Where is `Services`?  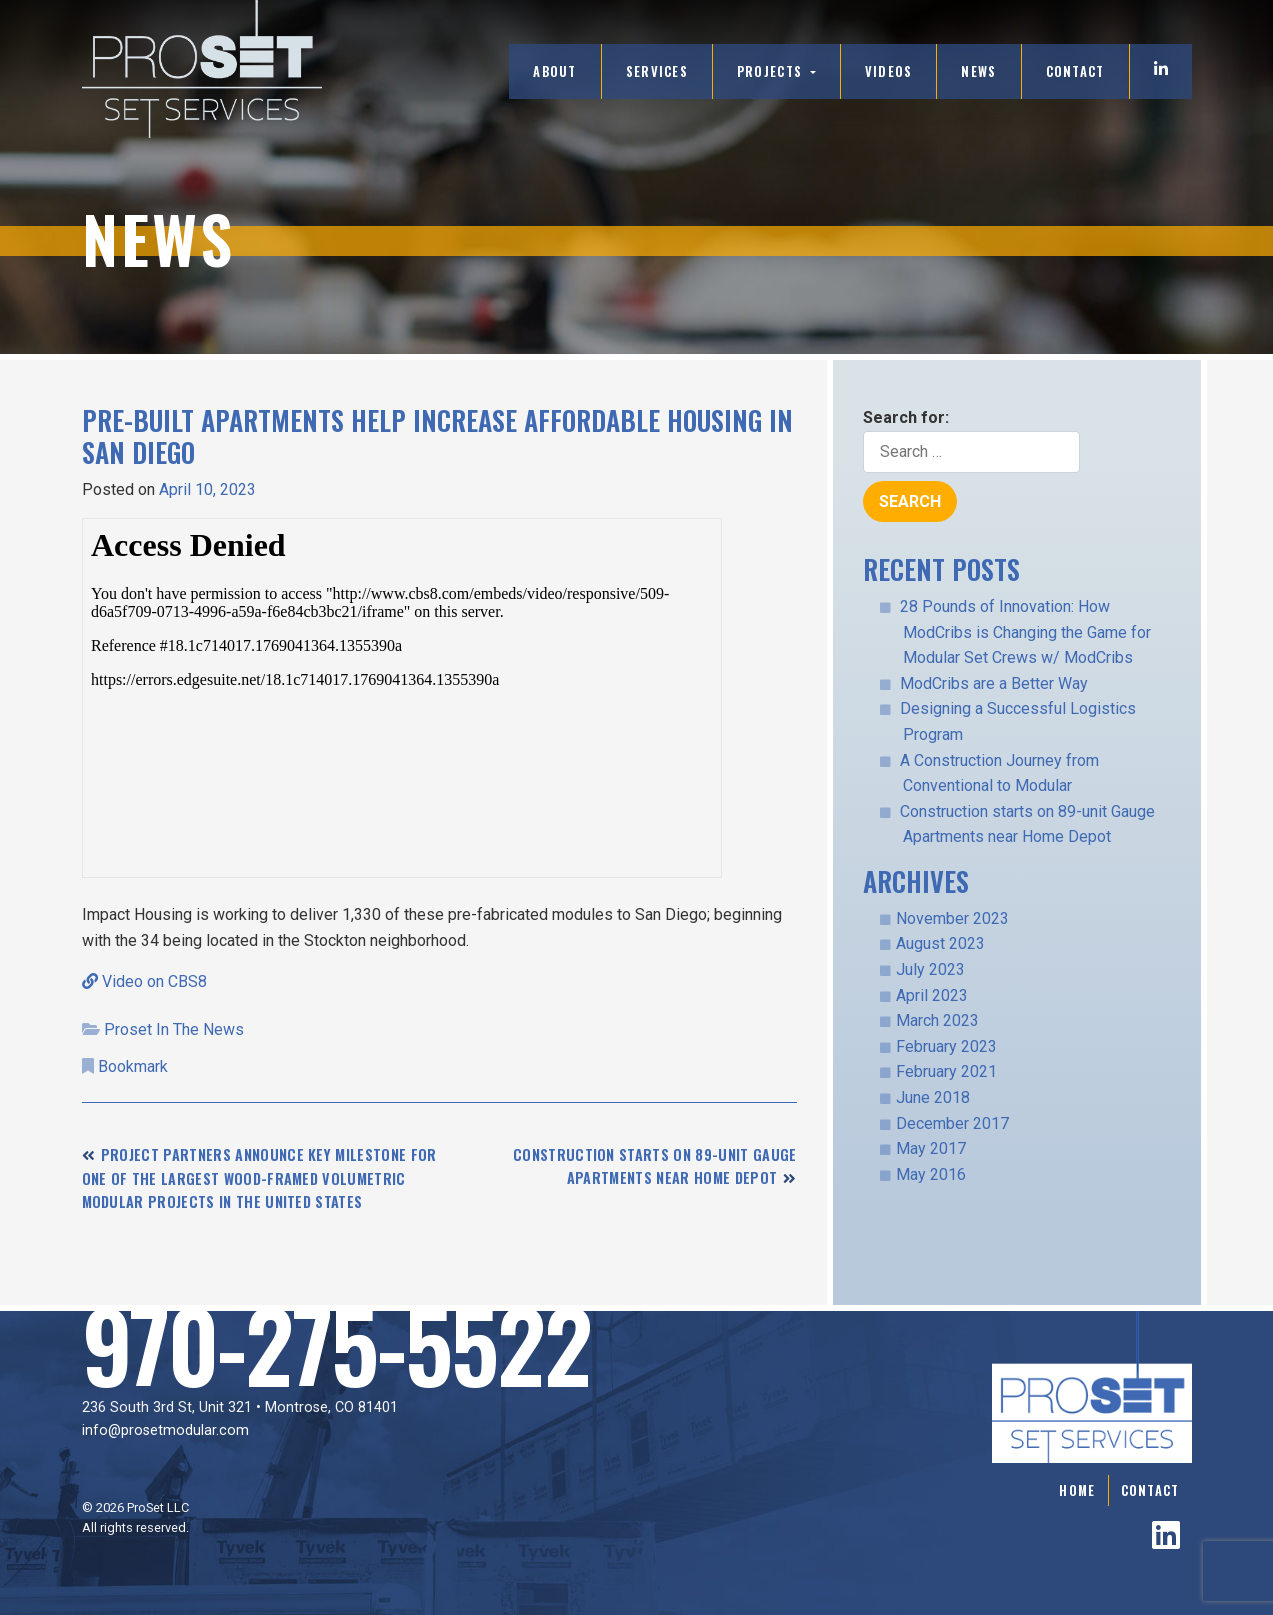 Services is located at coordinates (657, 71).